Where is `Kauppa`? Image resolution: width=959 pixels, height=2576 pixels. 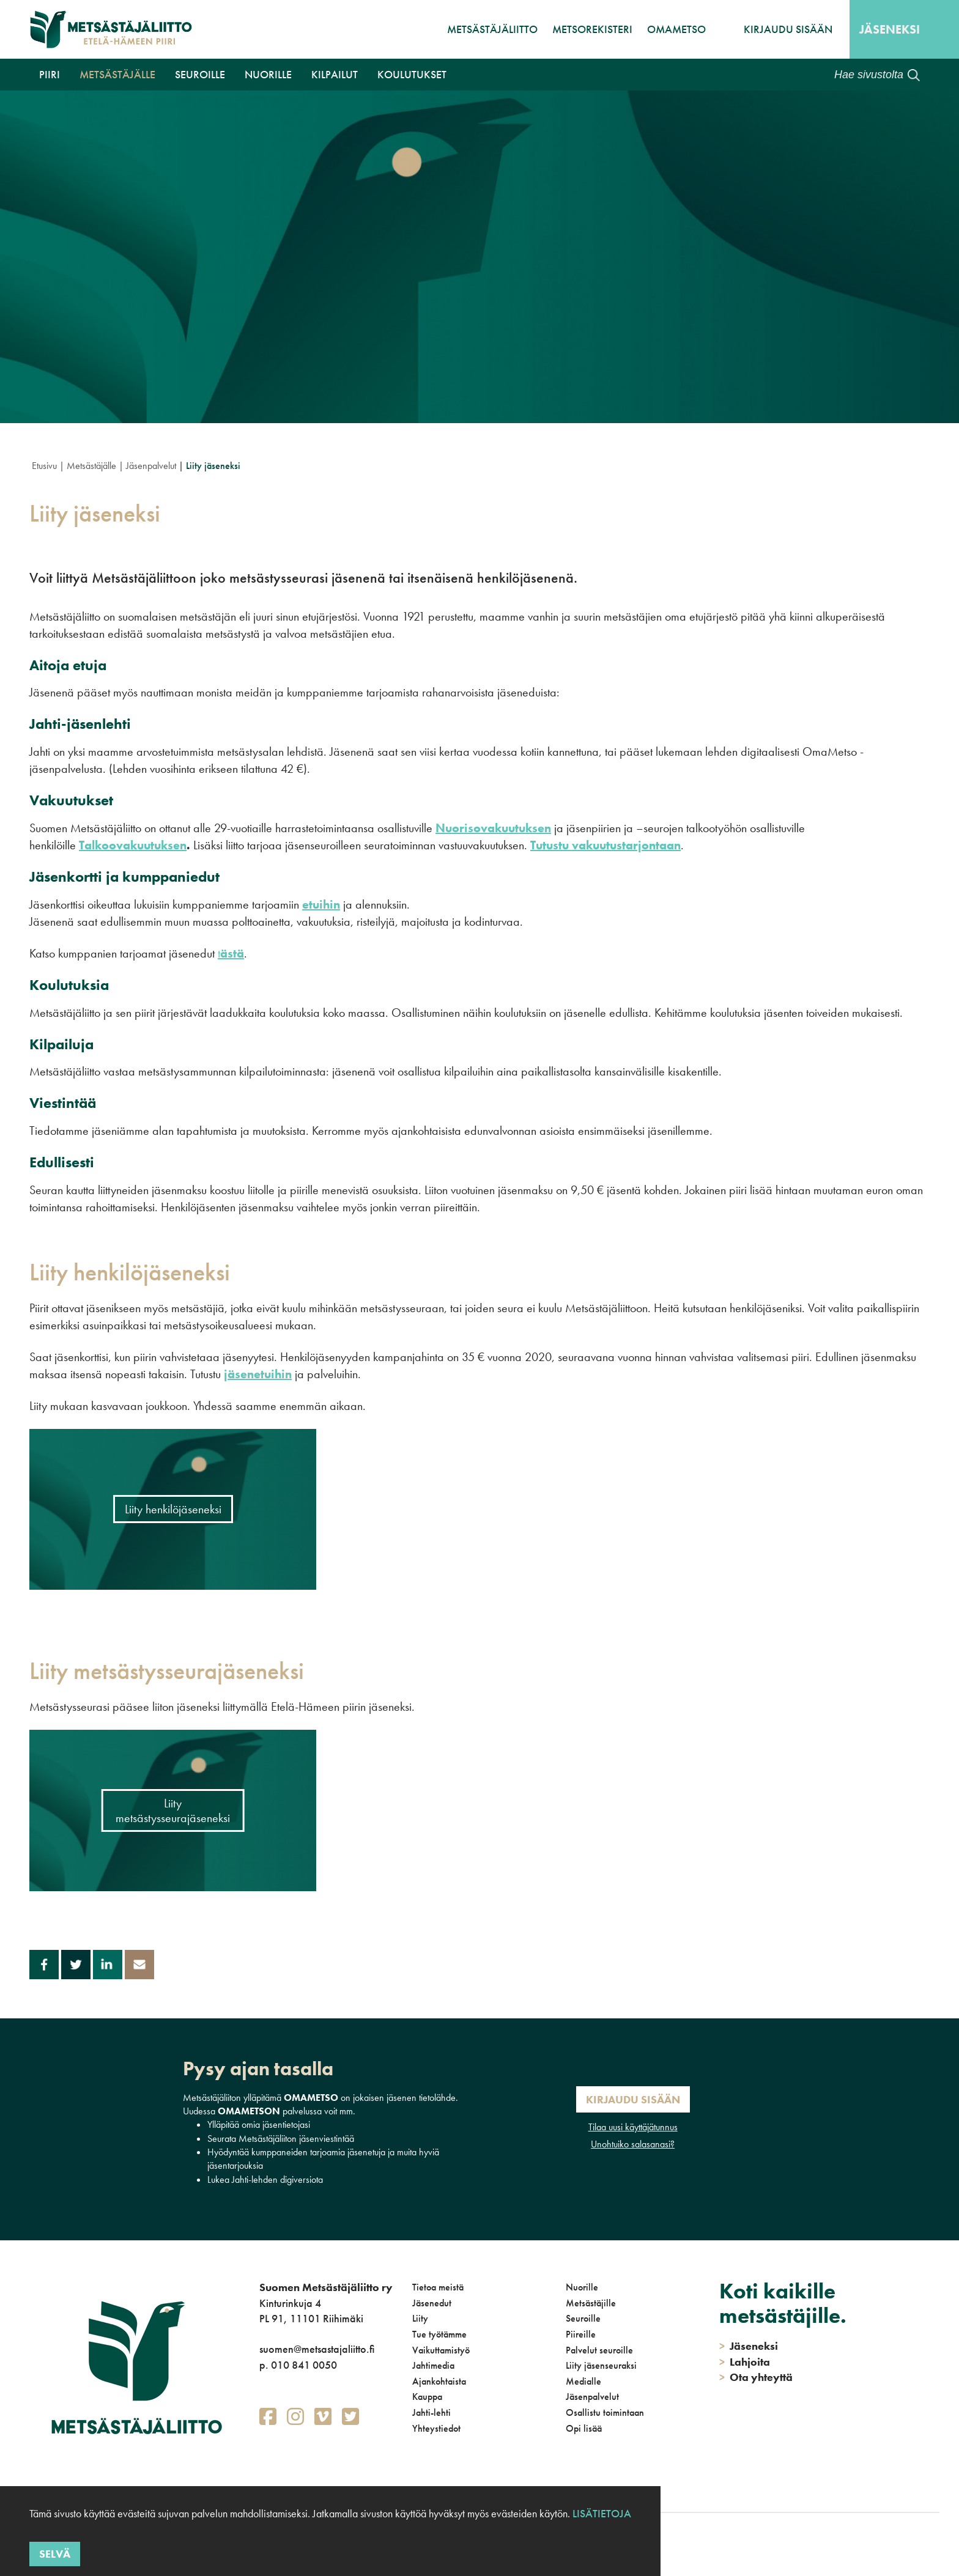
Kauppa is located at coordinates (427, 2396).